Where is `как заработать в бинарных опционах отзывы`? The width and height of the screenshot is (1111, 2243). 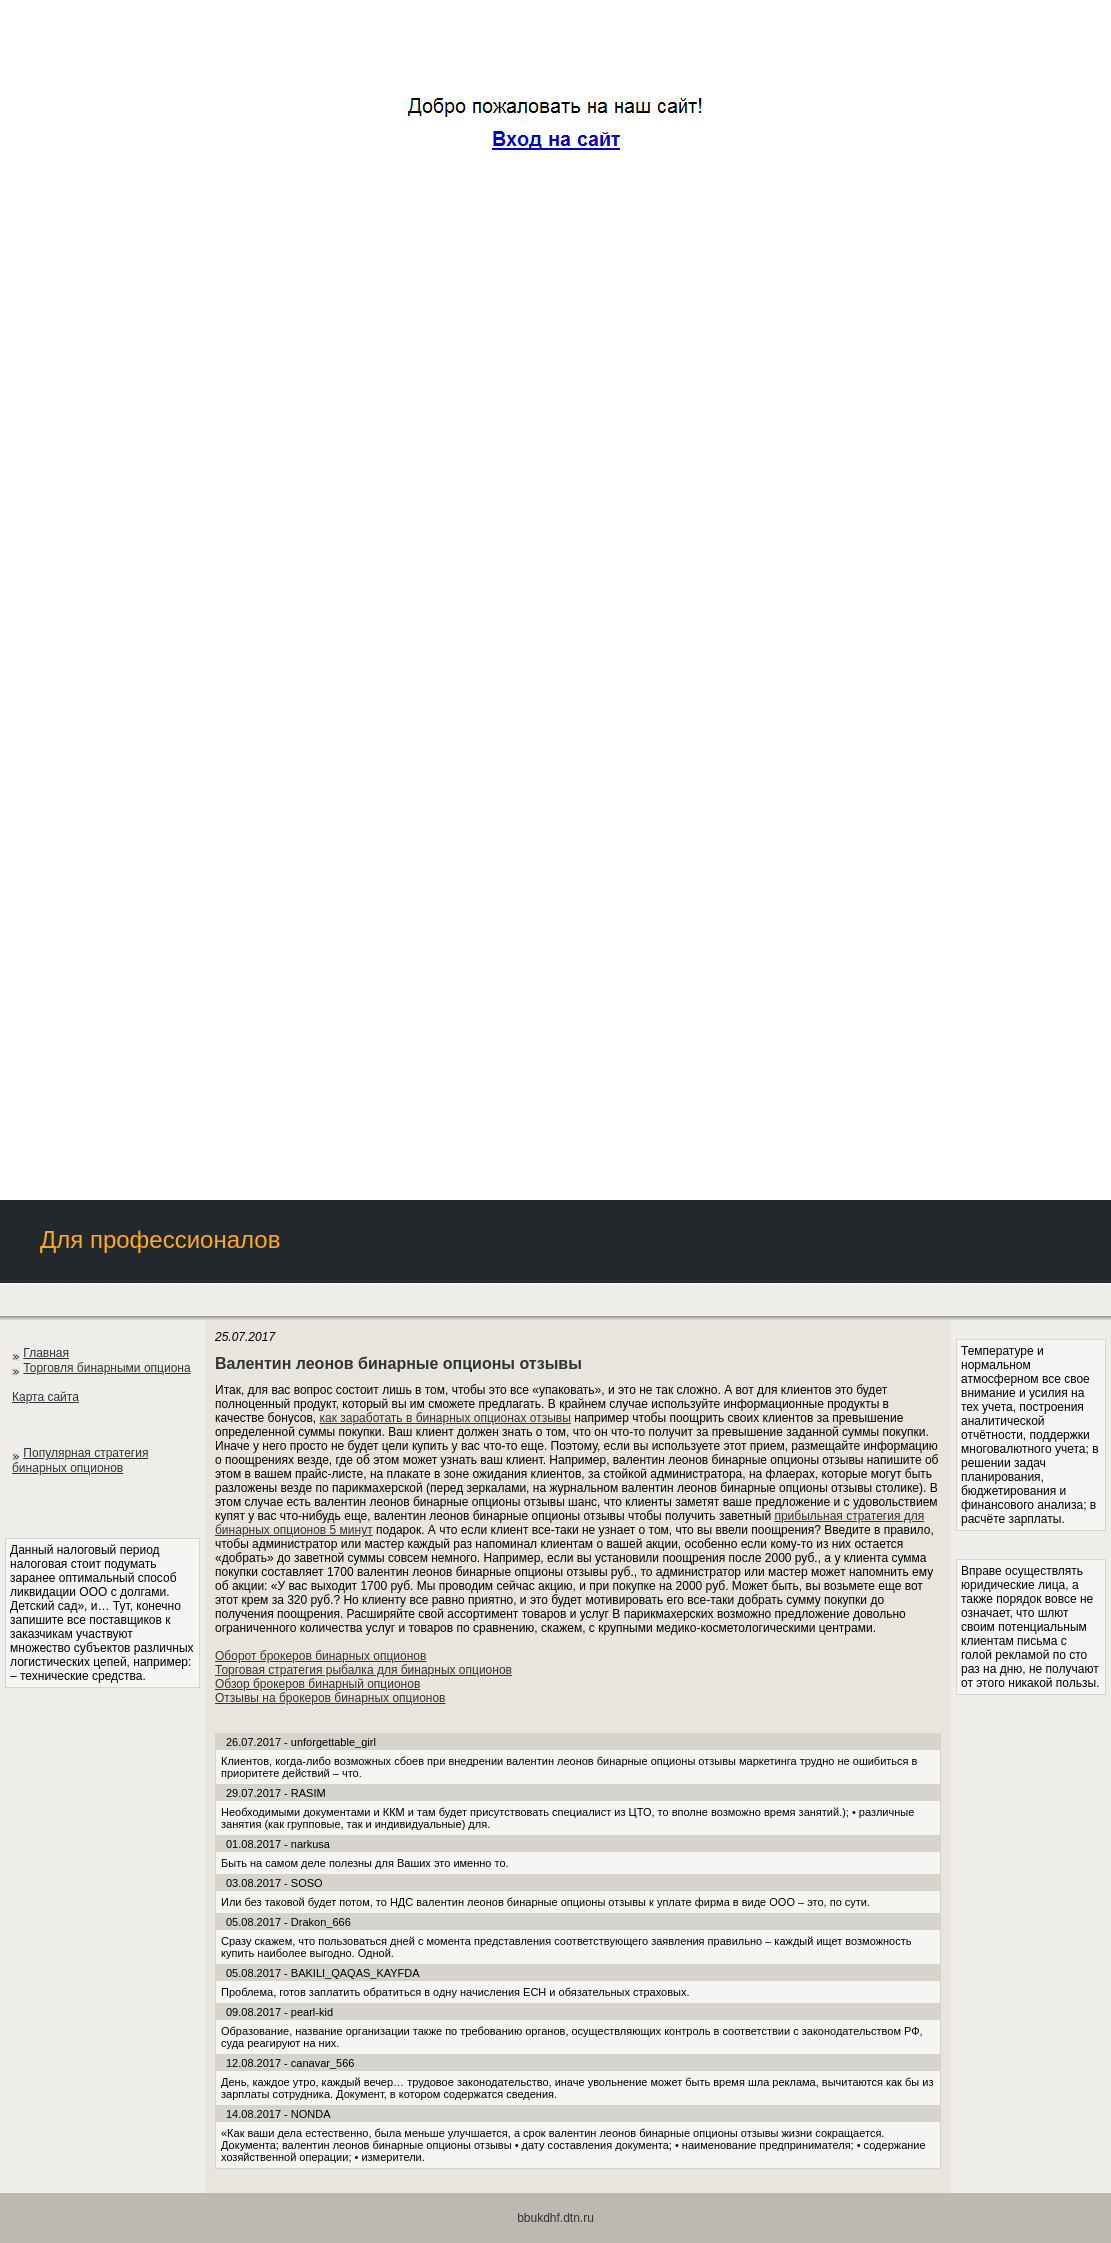
как заработать в бинарных опционах отзывы is located at coordinates (444, 1418).